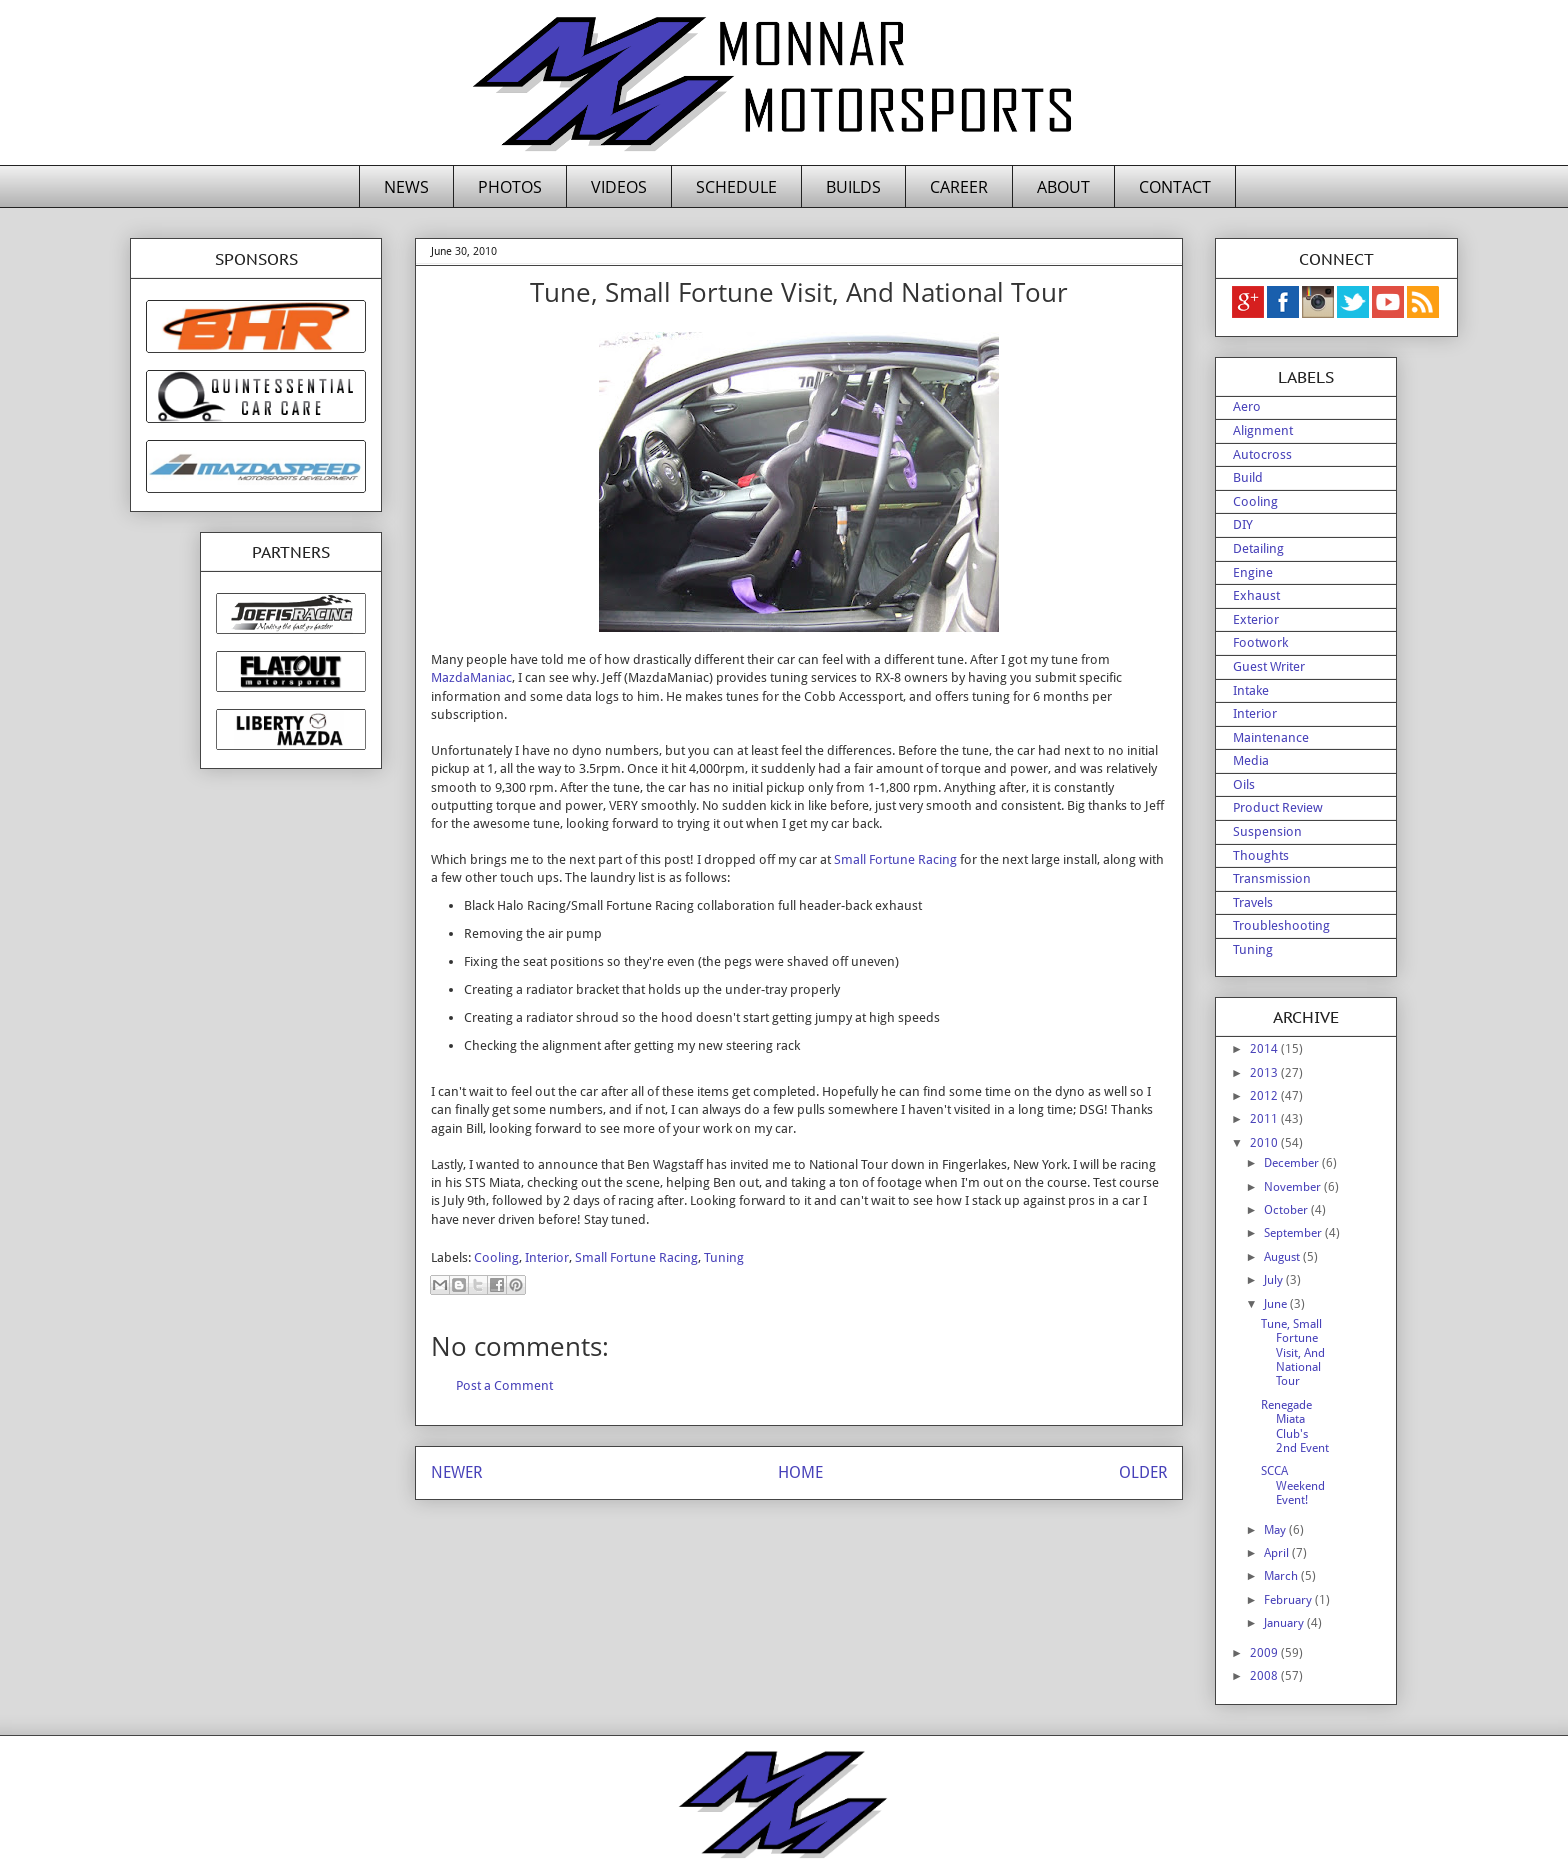  What do you see at coordinates (1293, 1353) in the screenshot?
I see `Tune, Small Fortune Visit, And National Tour` at bounding box center [1293, 1353].